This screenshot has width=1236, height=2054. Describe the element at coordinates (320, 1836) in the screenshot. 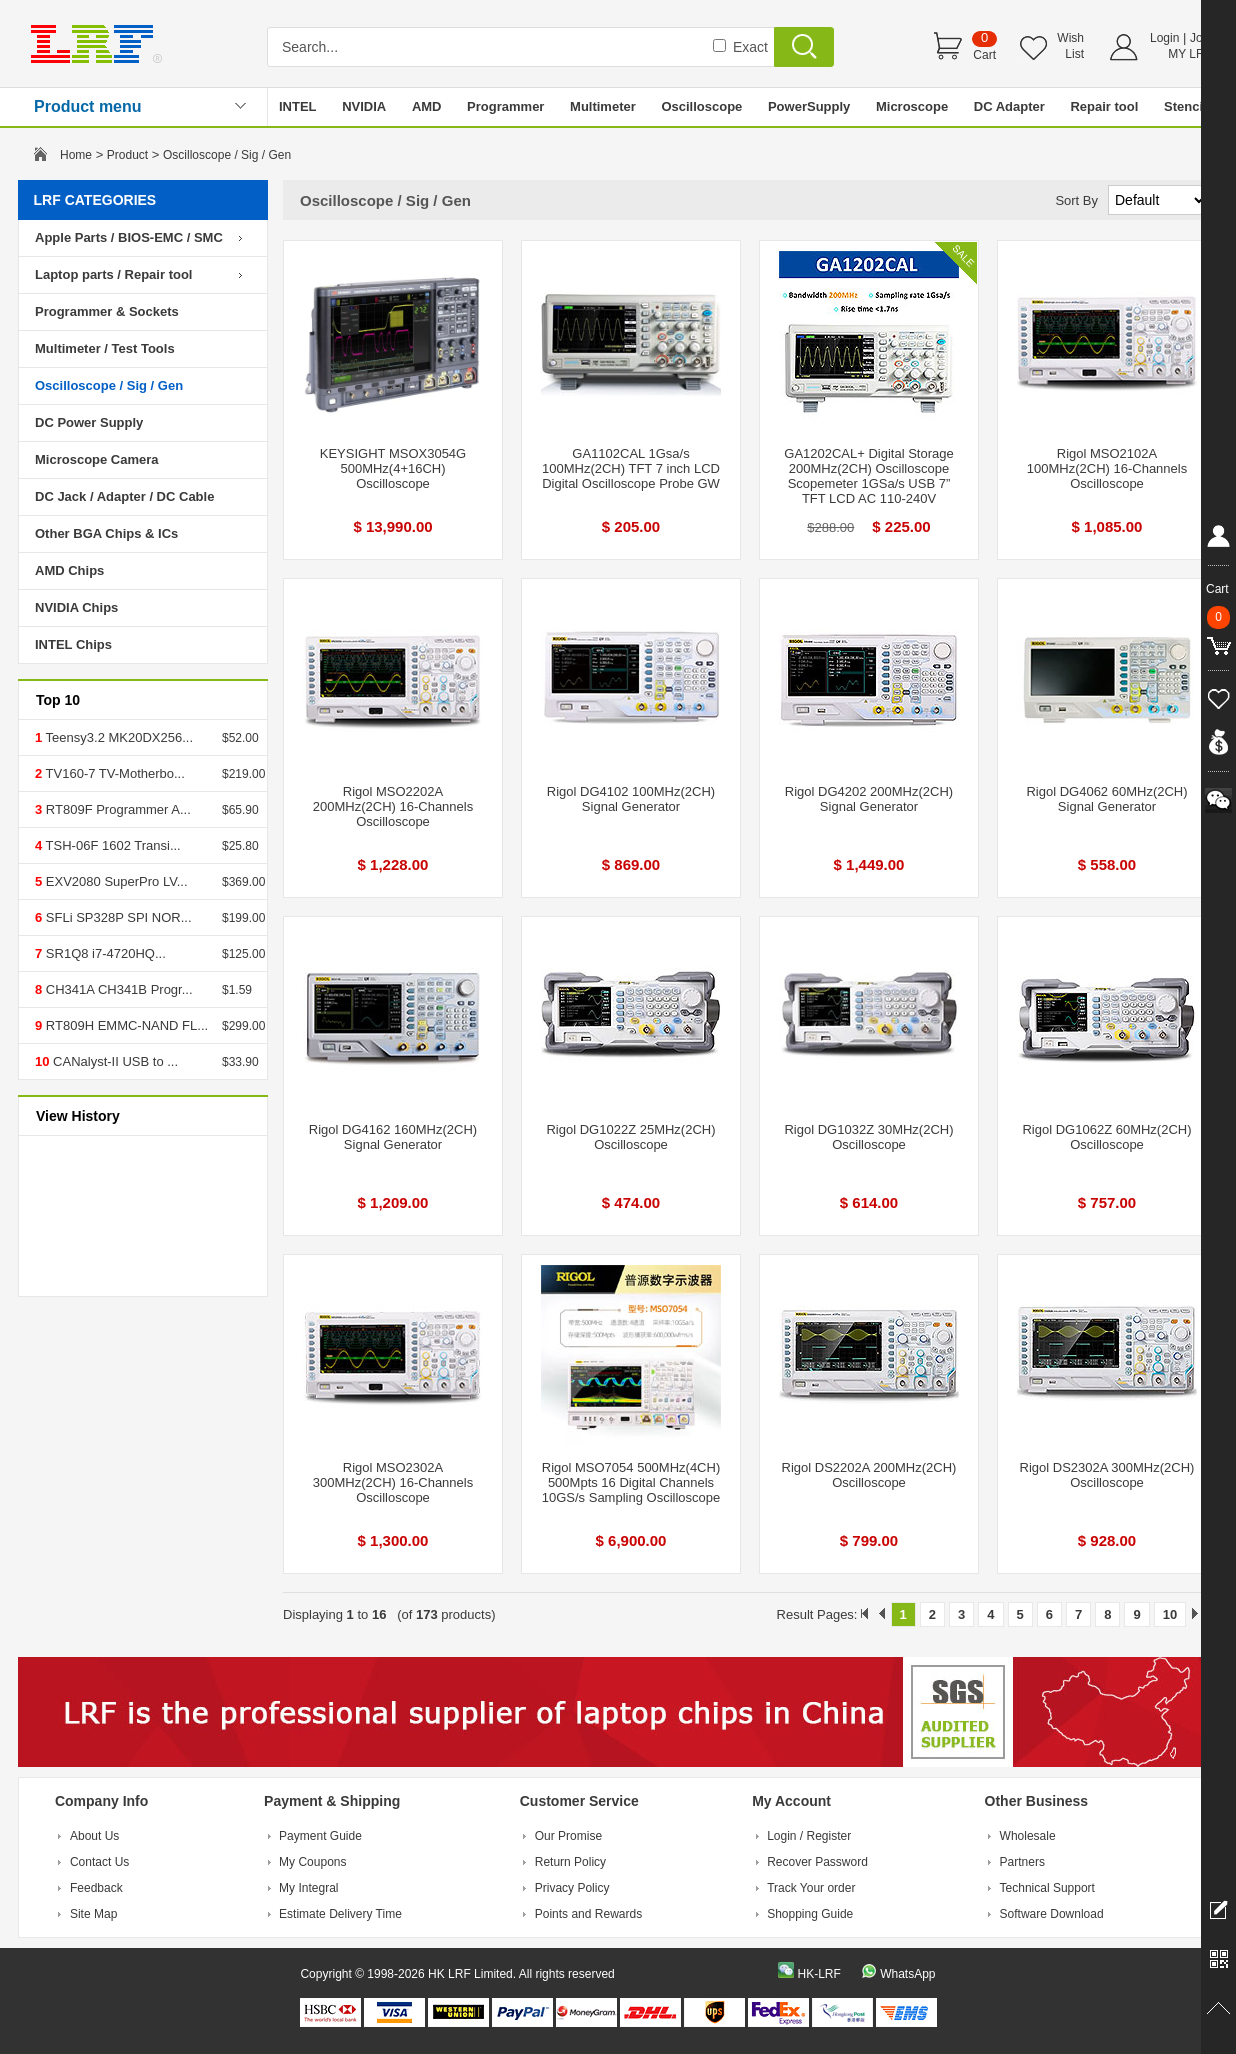

I see `Payment Guide` at that location.